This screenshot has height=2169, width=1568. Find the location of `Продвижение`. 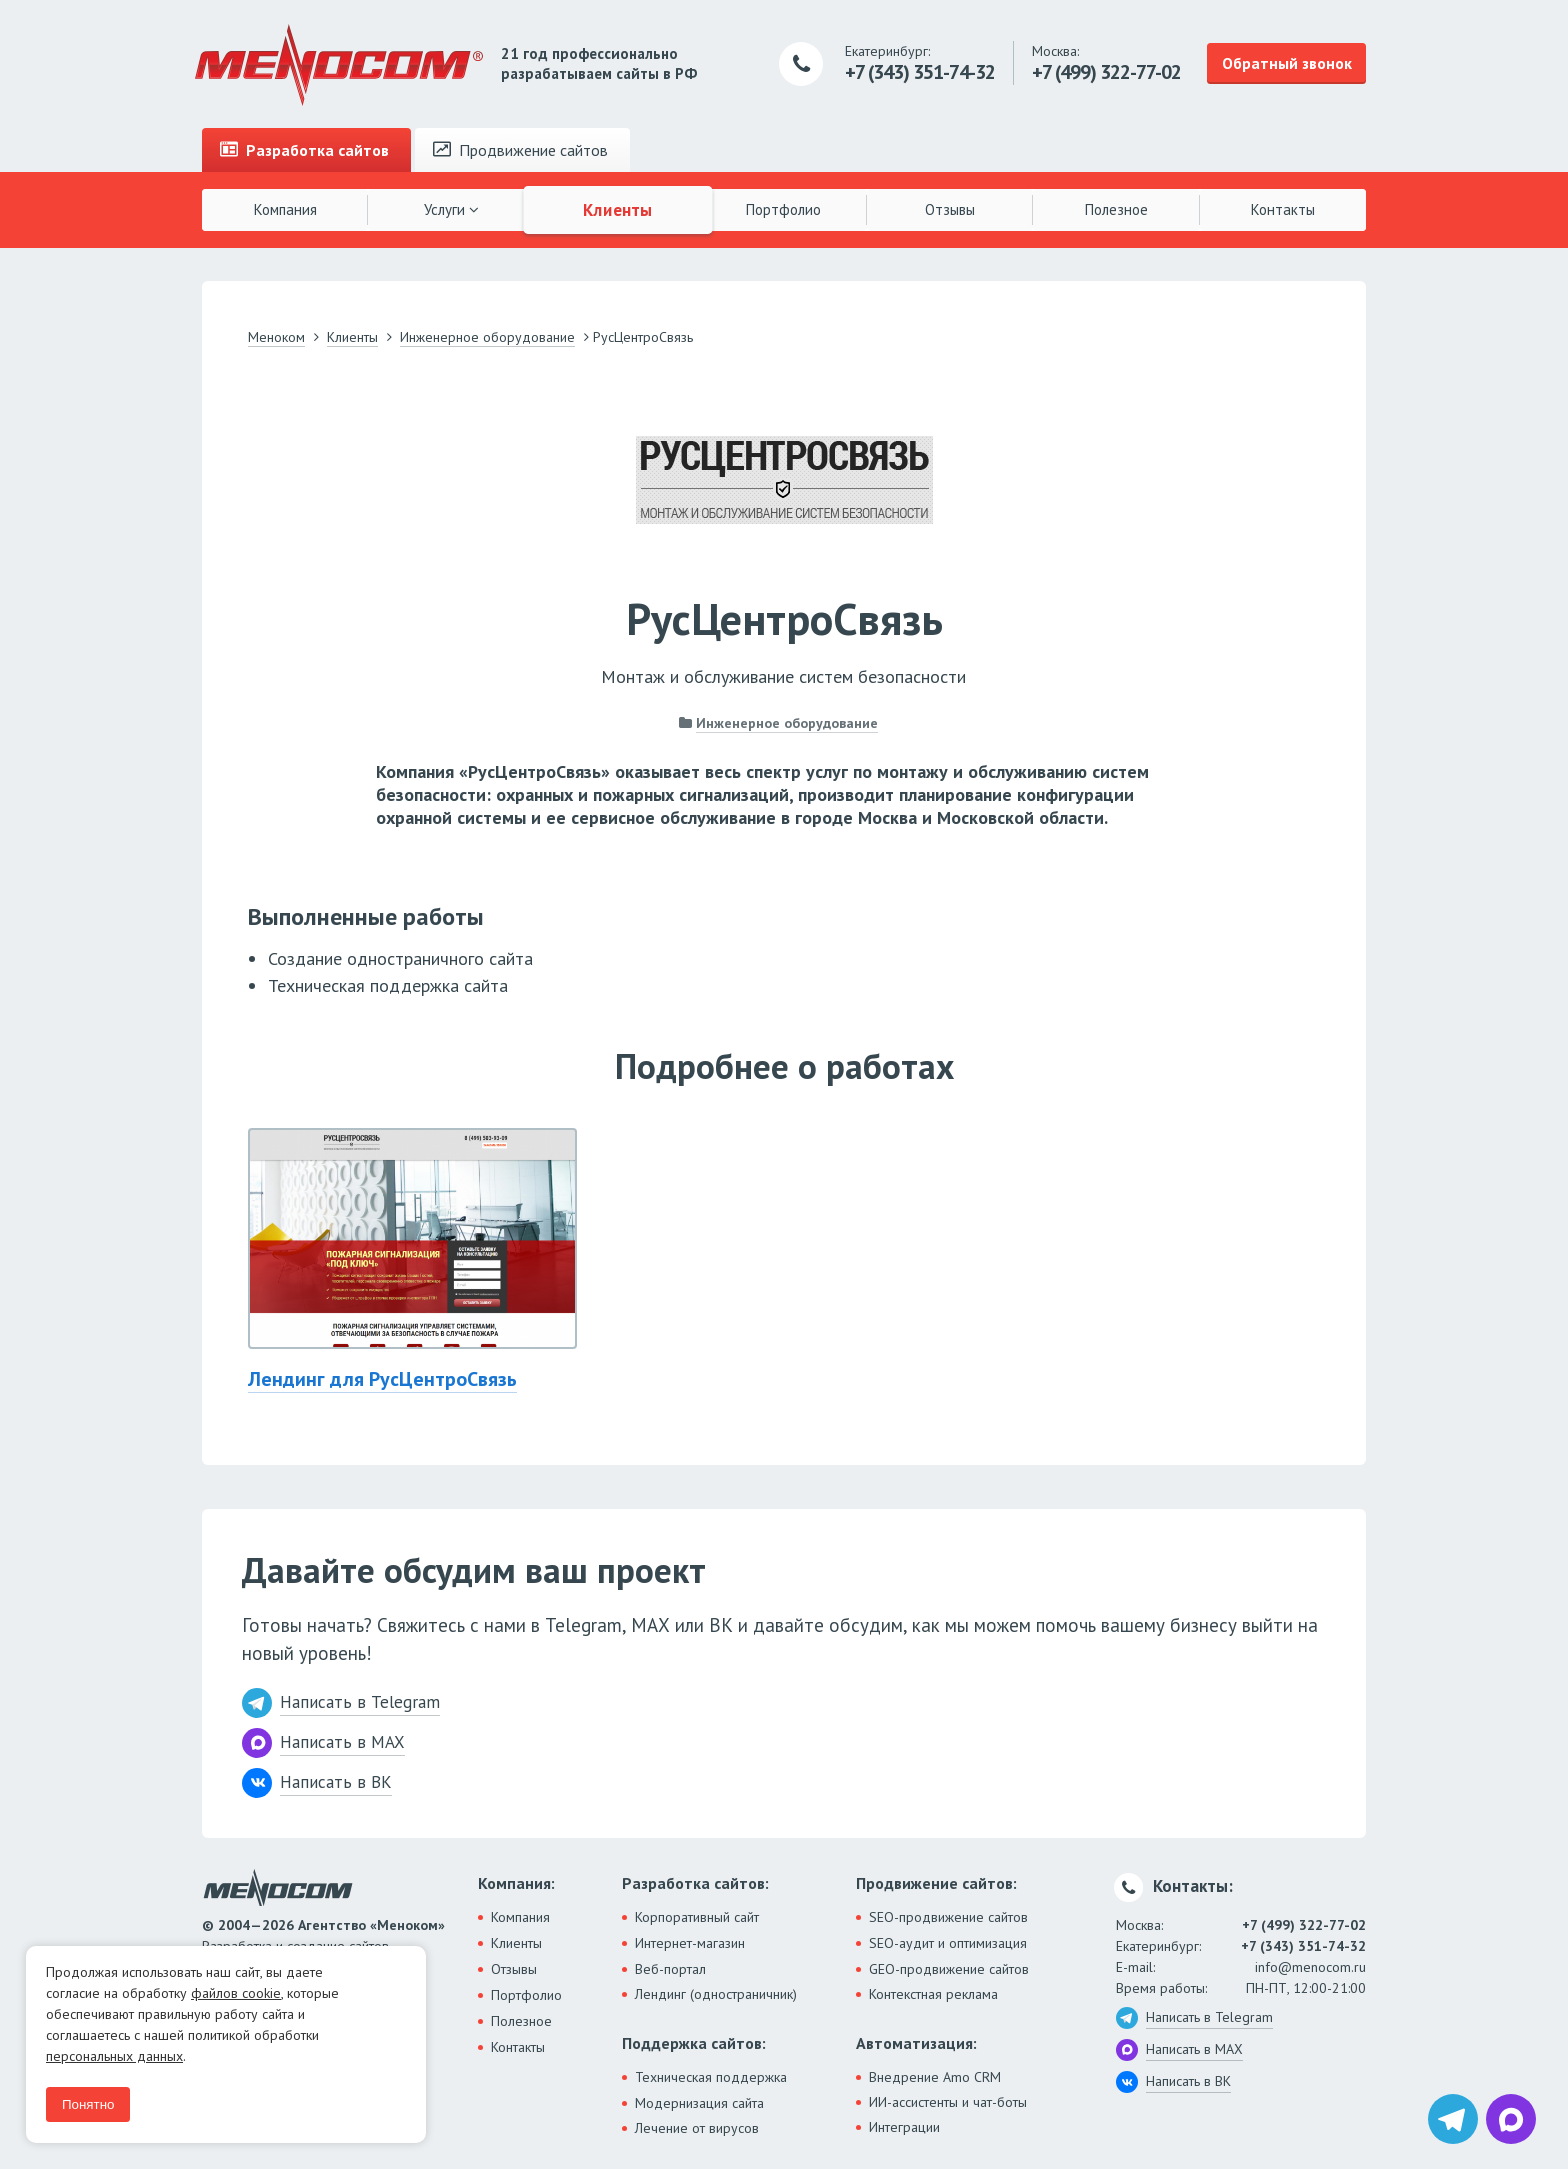

Продвижение is located at coordinates (520, 150).